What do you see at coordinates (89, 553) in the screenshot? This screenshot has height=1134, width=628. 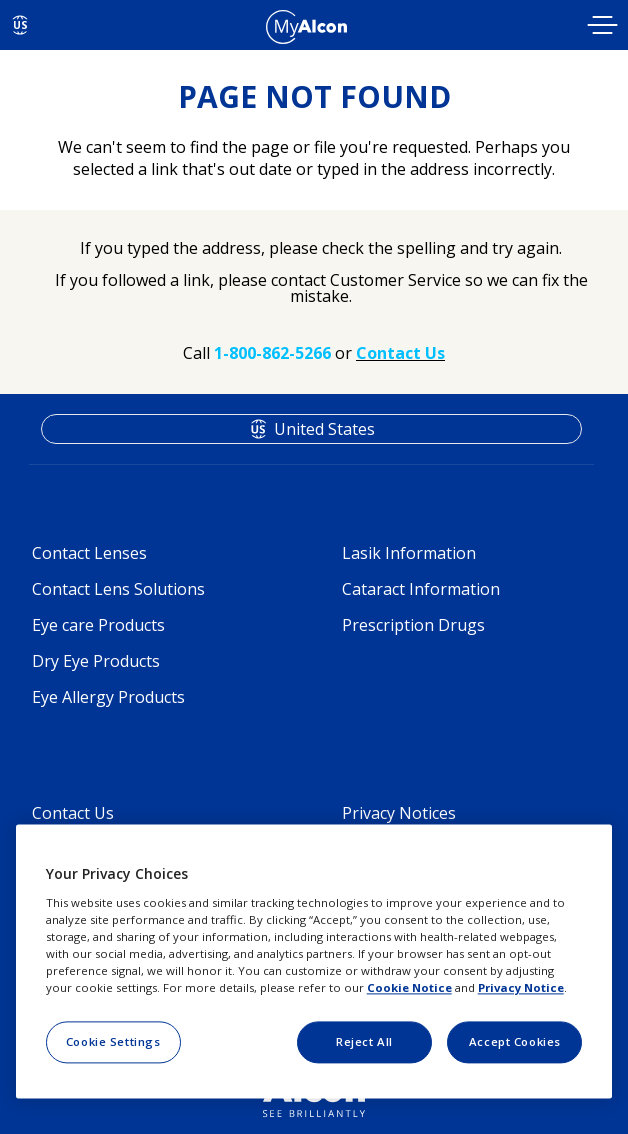 I see `Contact Lenses` at bounding box center [89, 553].